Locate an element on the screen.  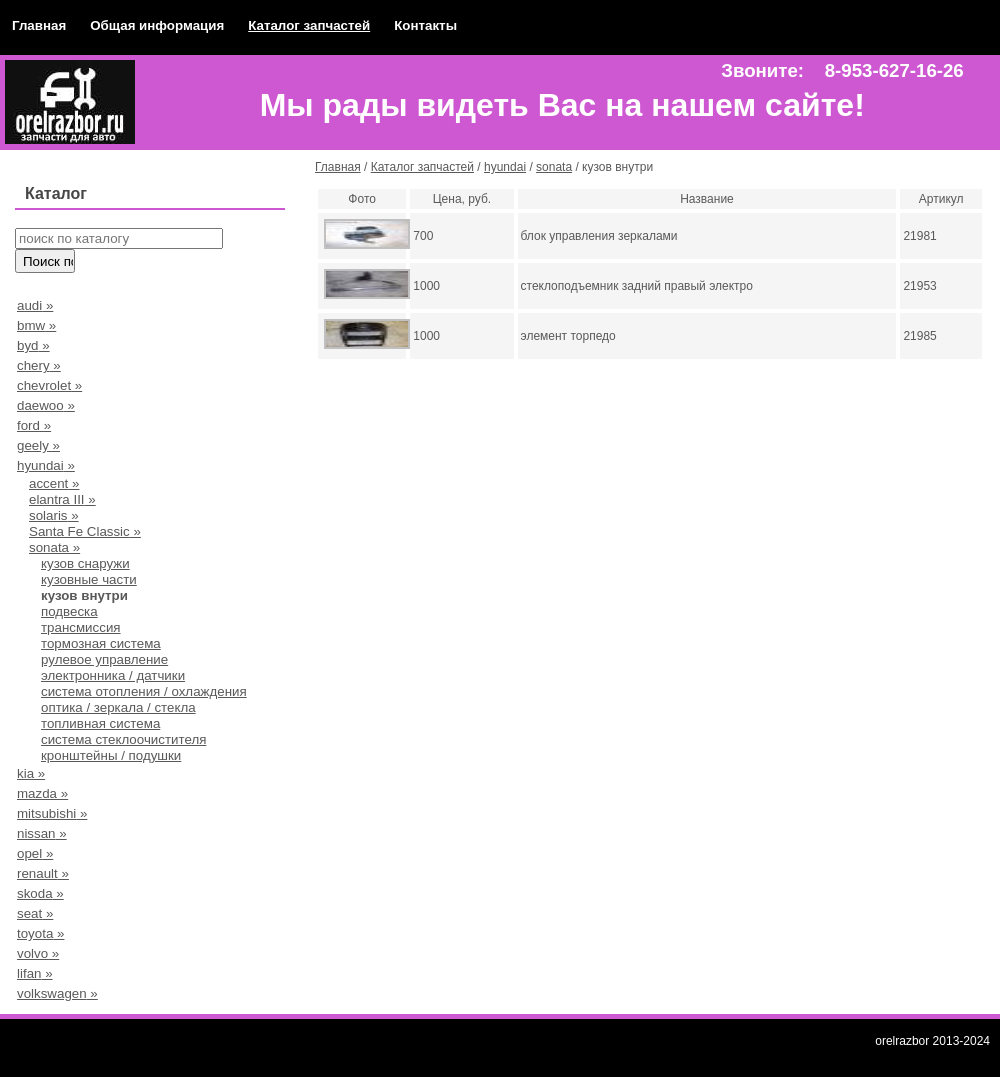
volkswagen » is located at coordinates (57, 993).